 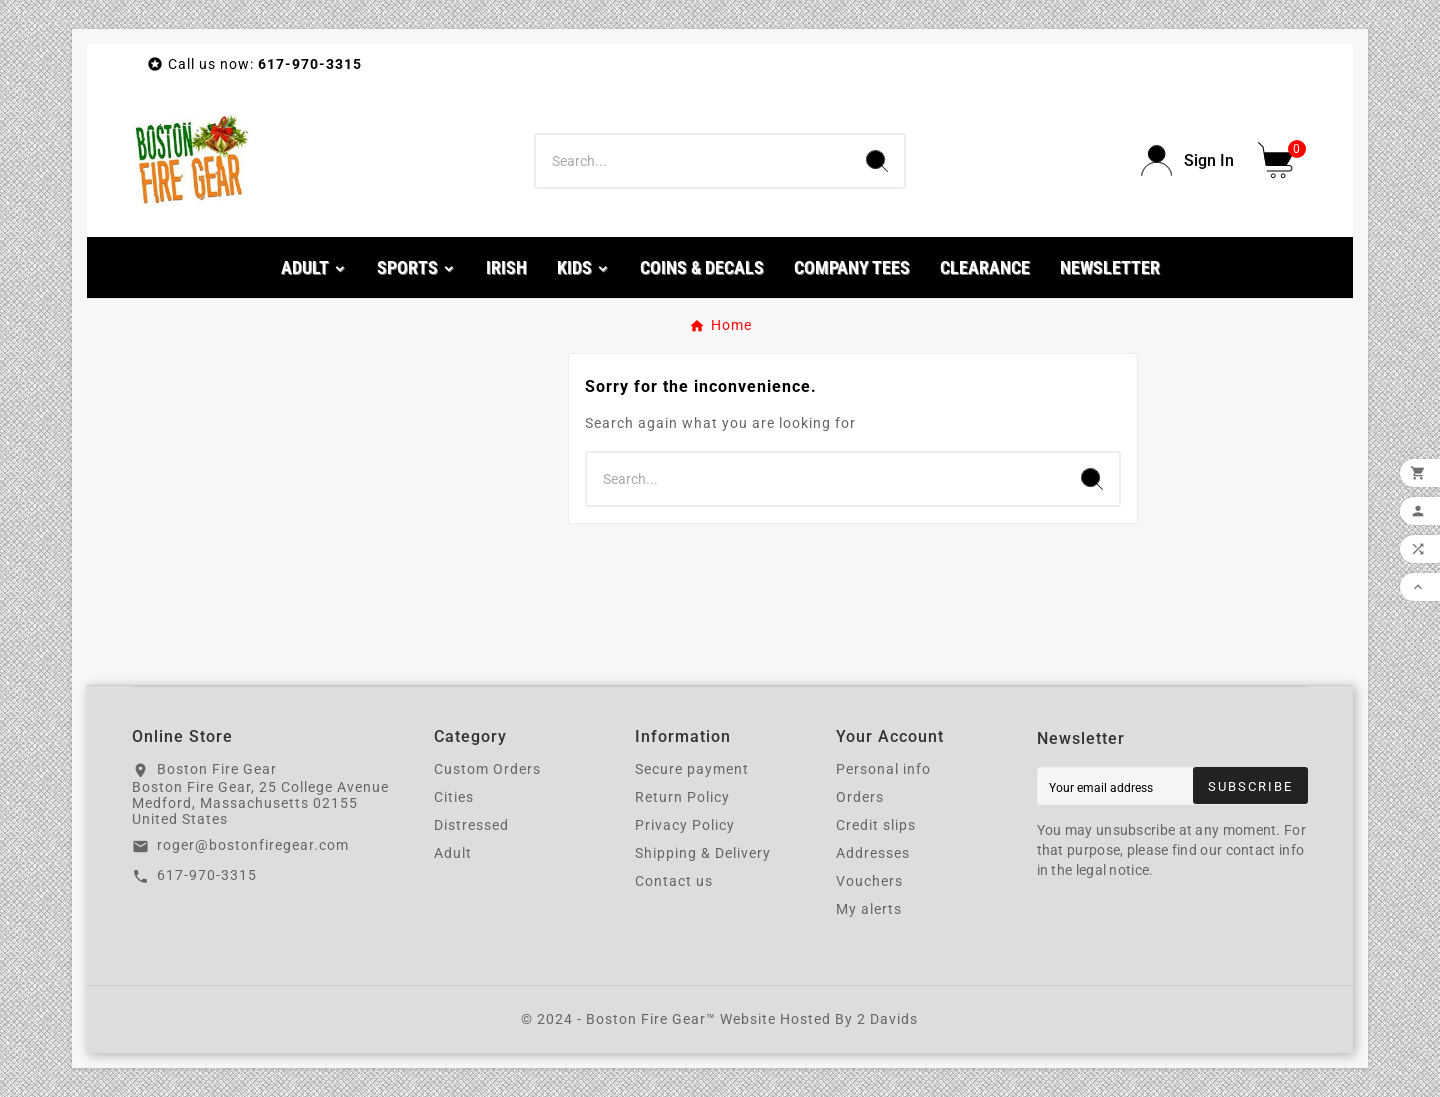 What do you see at coordinates (471, 825) in the screenshot?
I see `Distressed` at bounding box center [471, 825].